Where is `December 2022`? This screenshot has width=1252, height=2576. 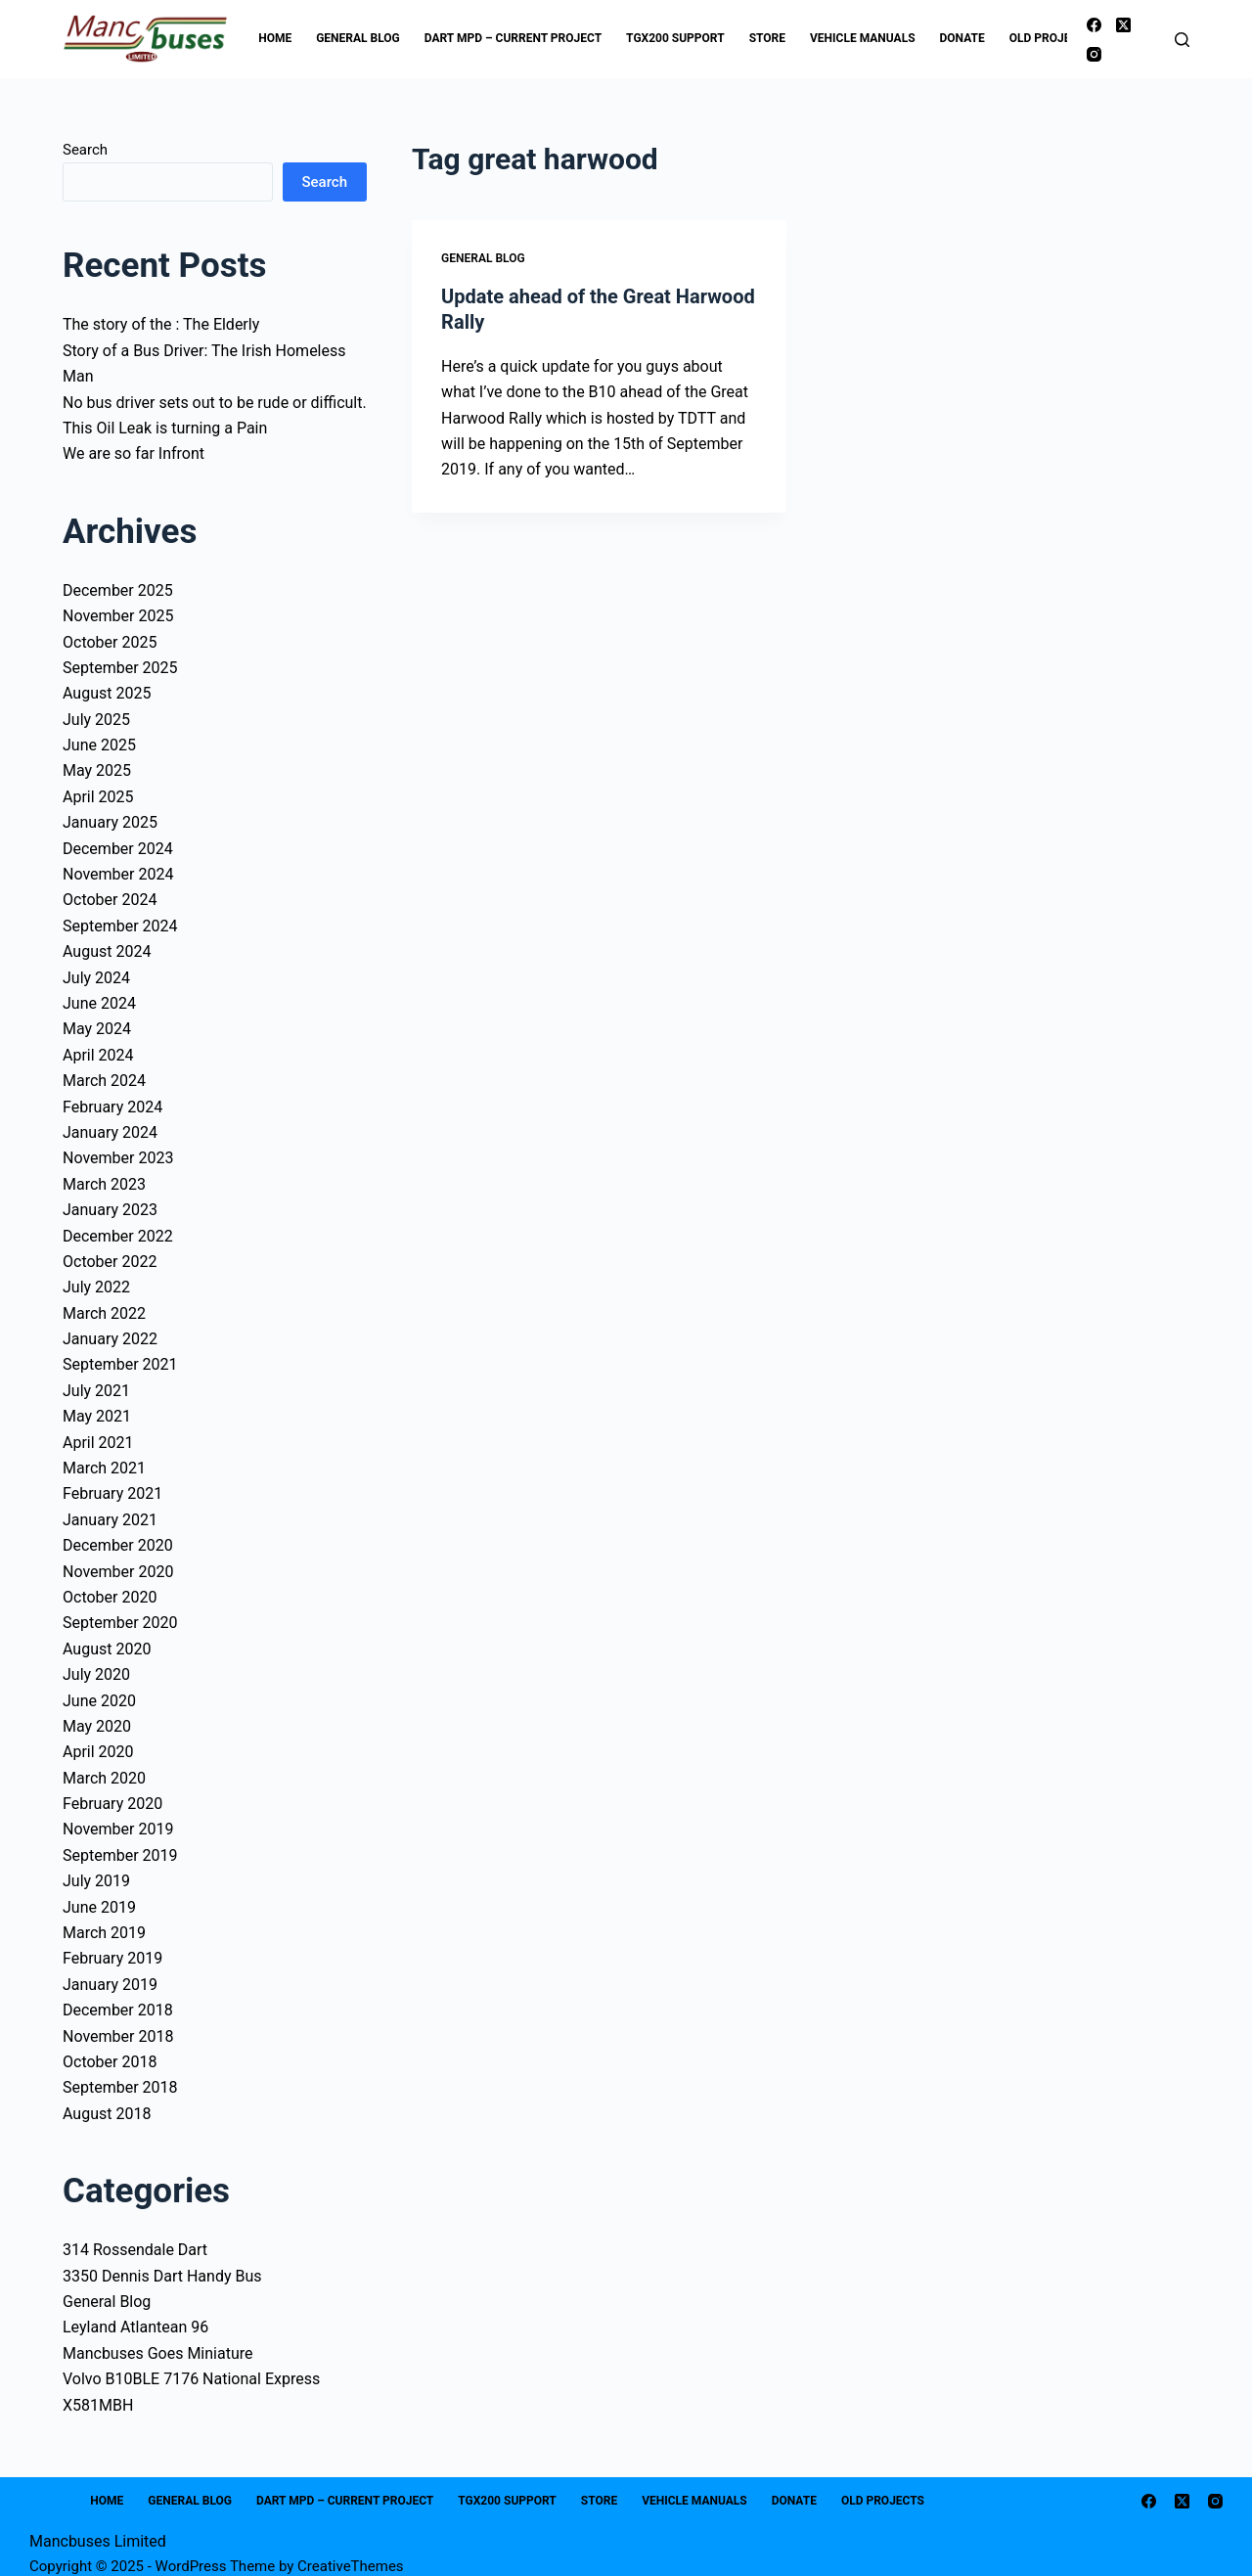
December 2022 is located at coordinates (118, 1236).